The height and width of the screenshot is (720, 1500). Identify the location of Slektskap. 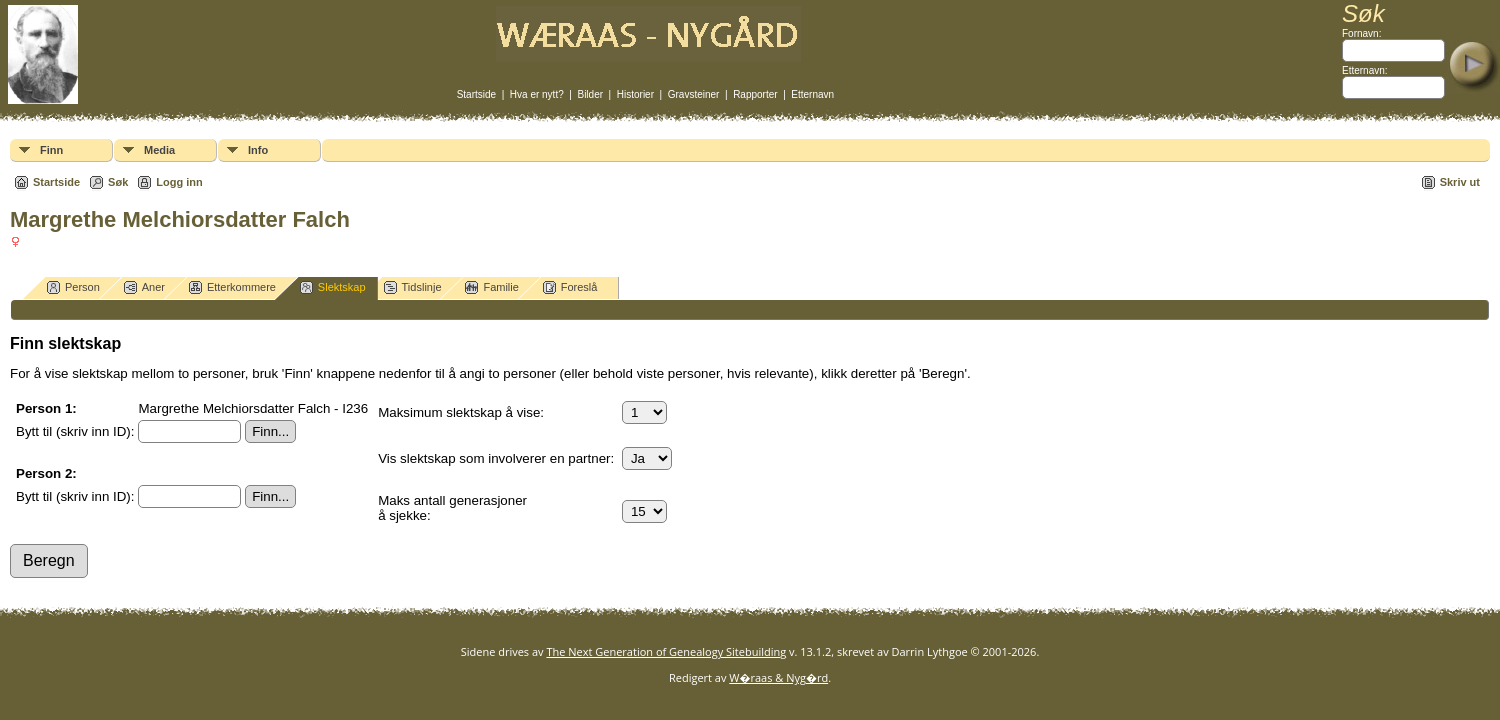
(333, 287).